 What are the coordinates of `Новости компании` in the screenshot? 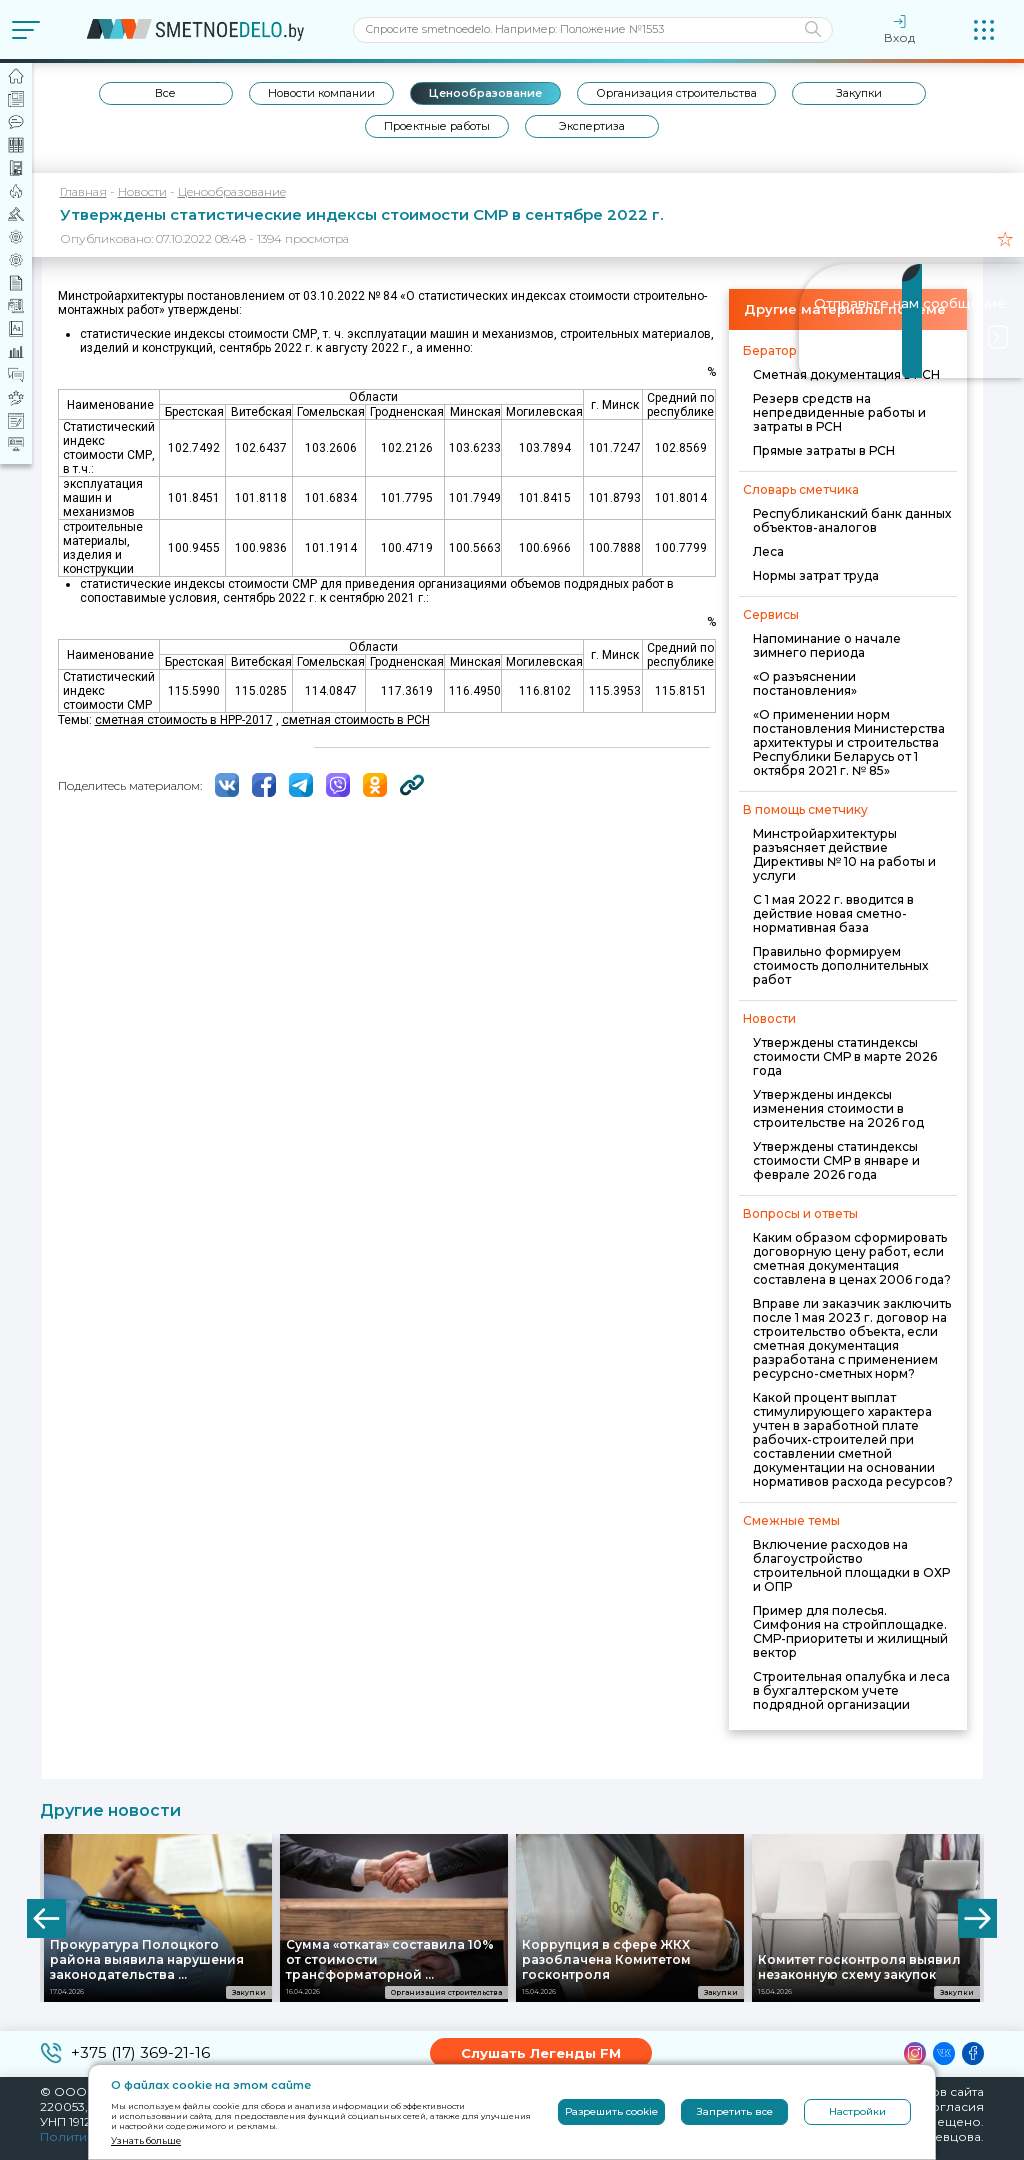 It's located at (321, 93).